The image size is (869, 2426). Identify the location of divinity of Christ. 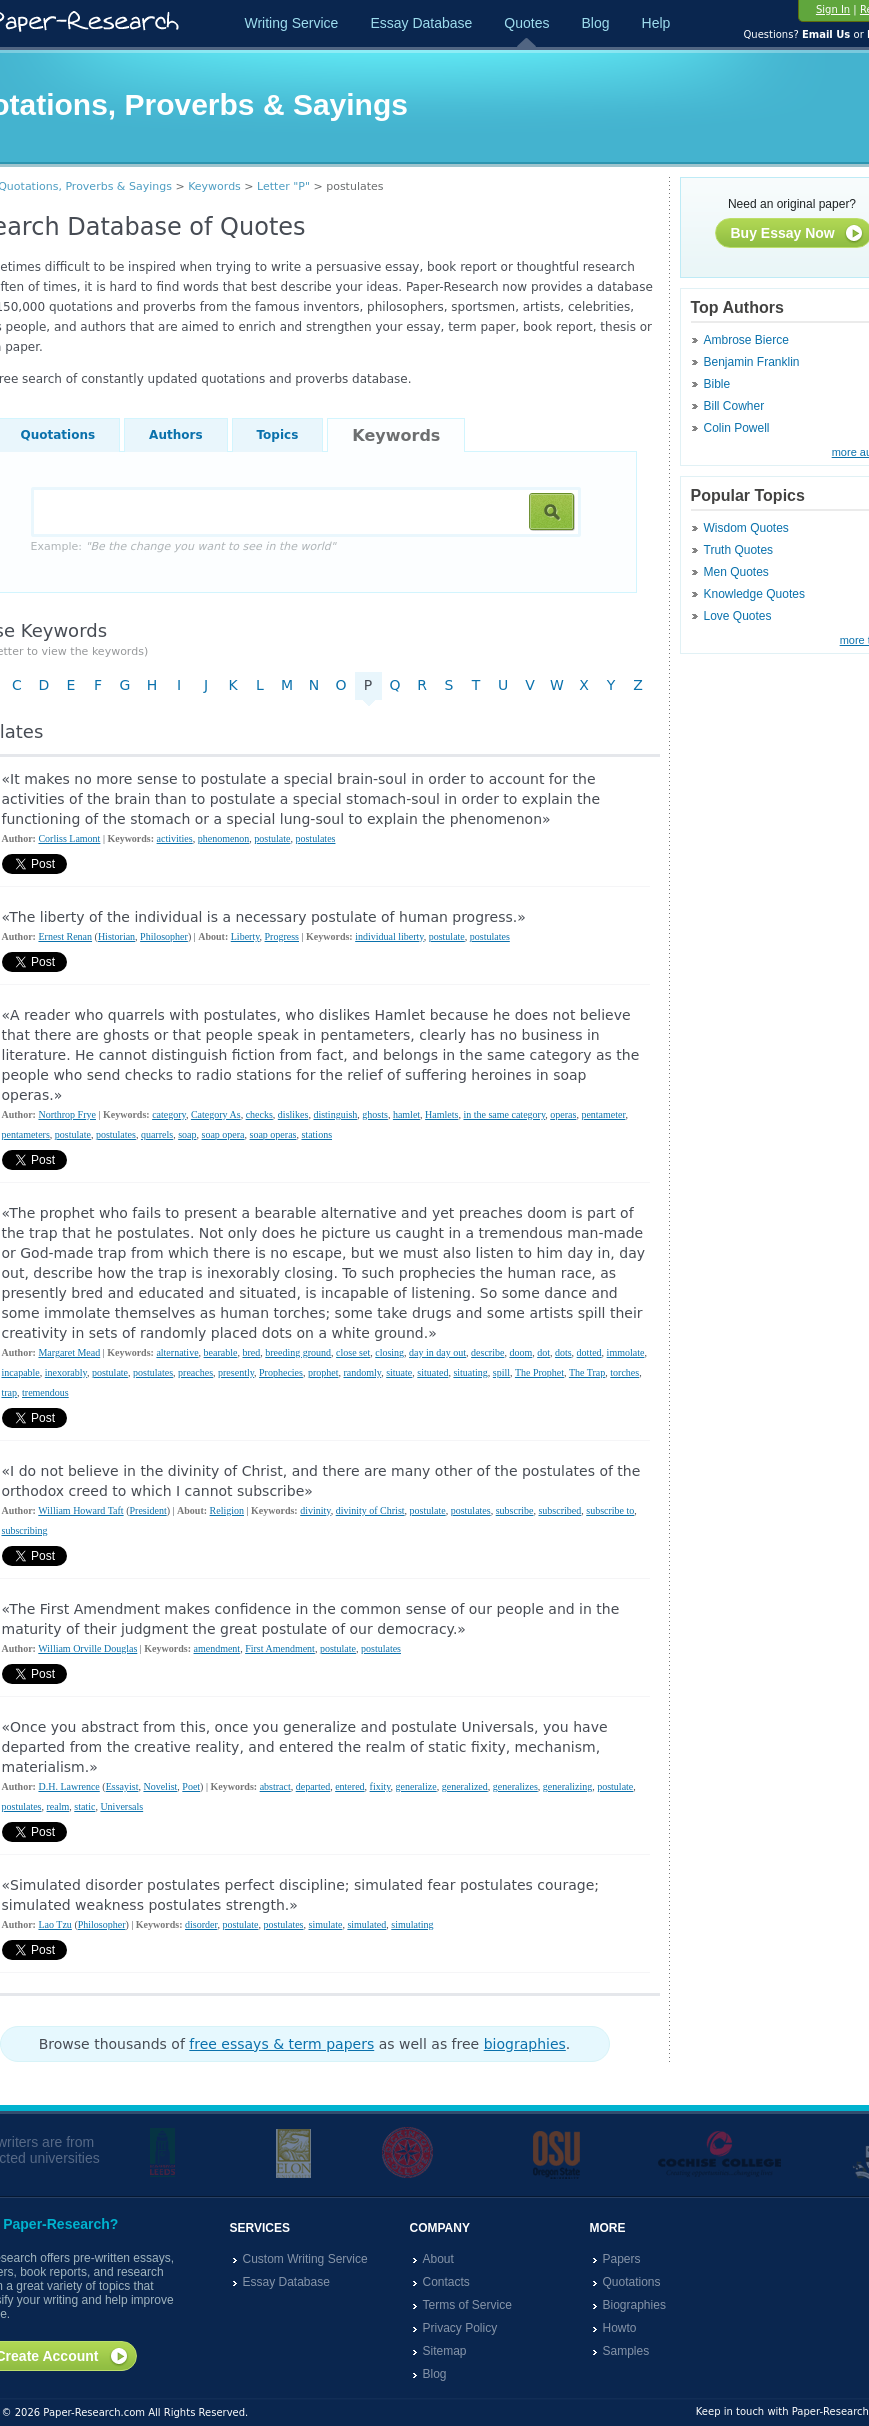
(370, 1510).